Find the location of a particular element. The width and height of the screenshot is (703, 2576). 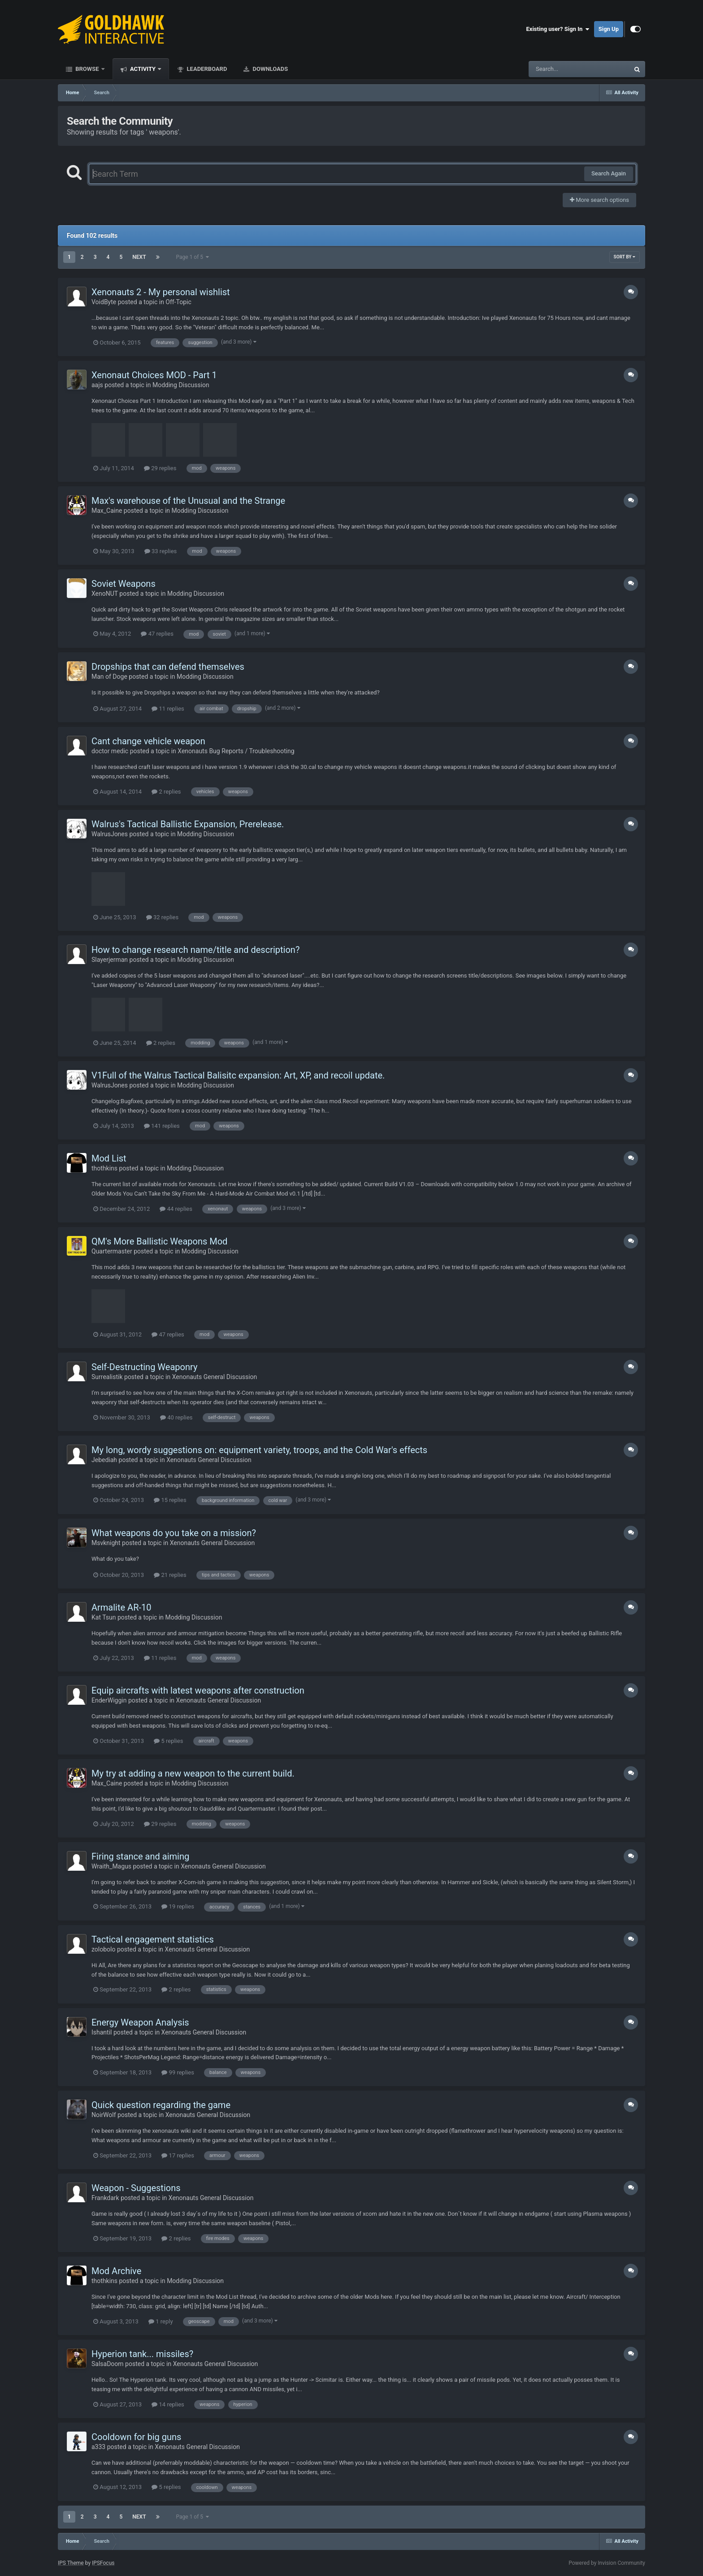

Wraith_Magus is located at coordinates (111, 1866).